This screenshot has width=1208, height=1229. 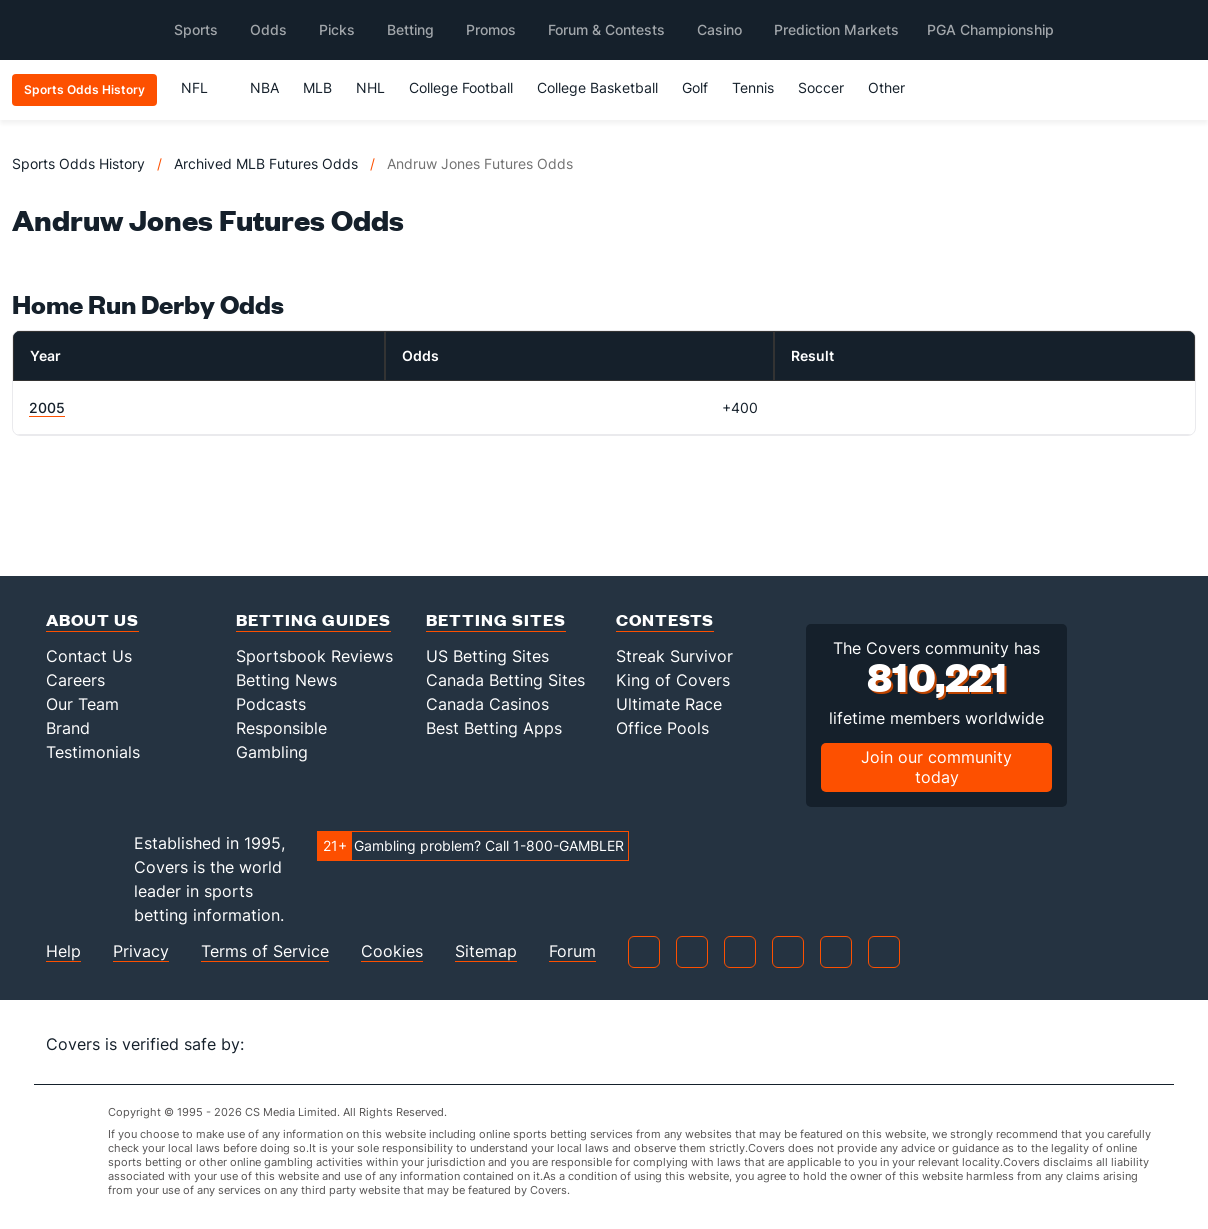 I want to click on Golf, so click(x=695, y=87).